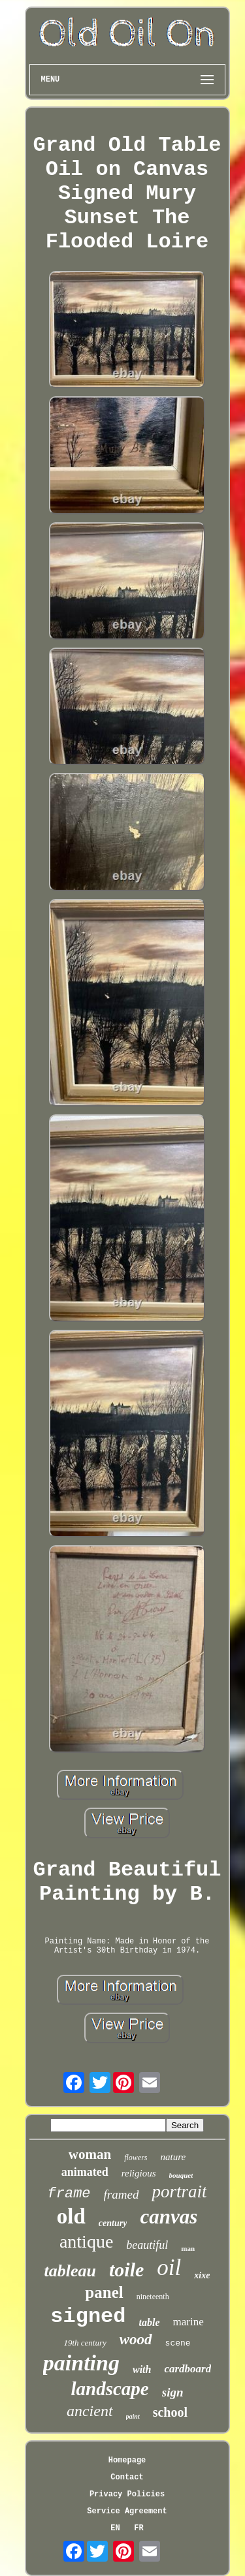 The width and height of the screenshot is (245, 2576). What do you see at coordinates (188, 2322) in the screenshot?
I see `marine` at bounding box center [188, 2322].